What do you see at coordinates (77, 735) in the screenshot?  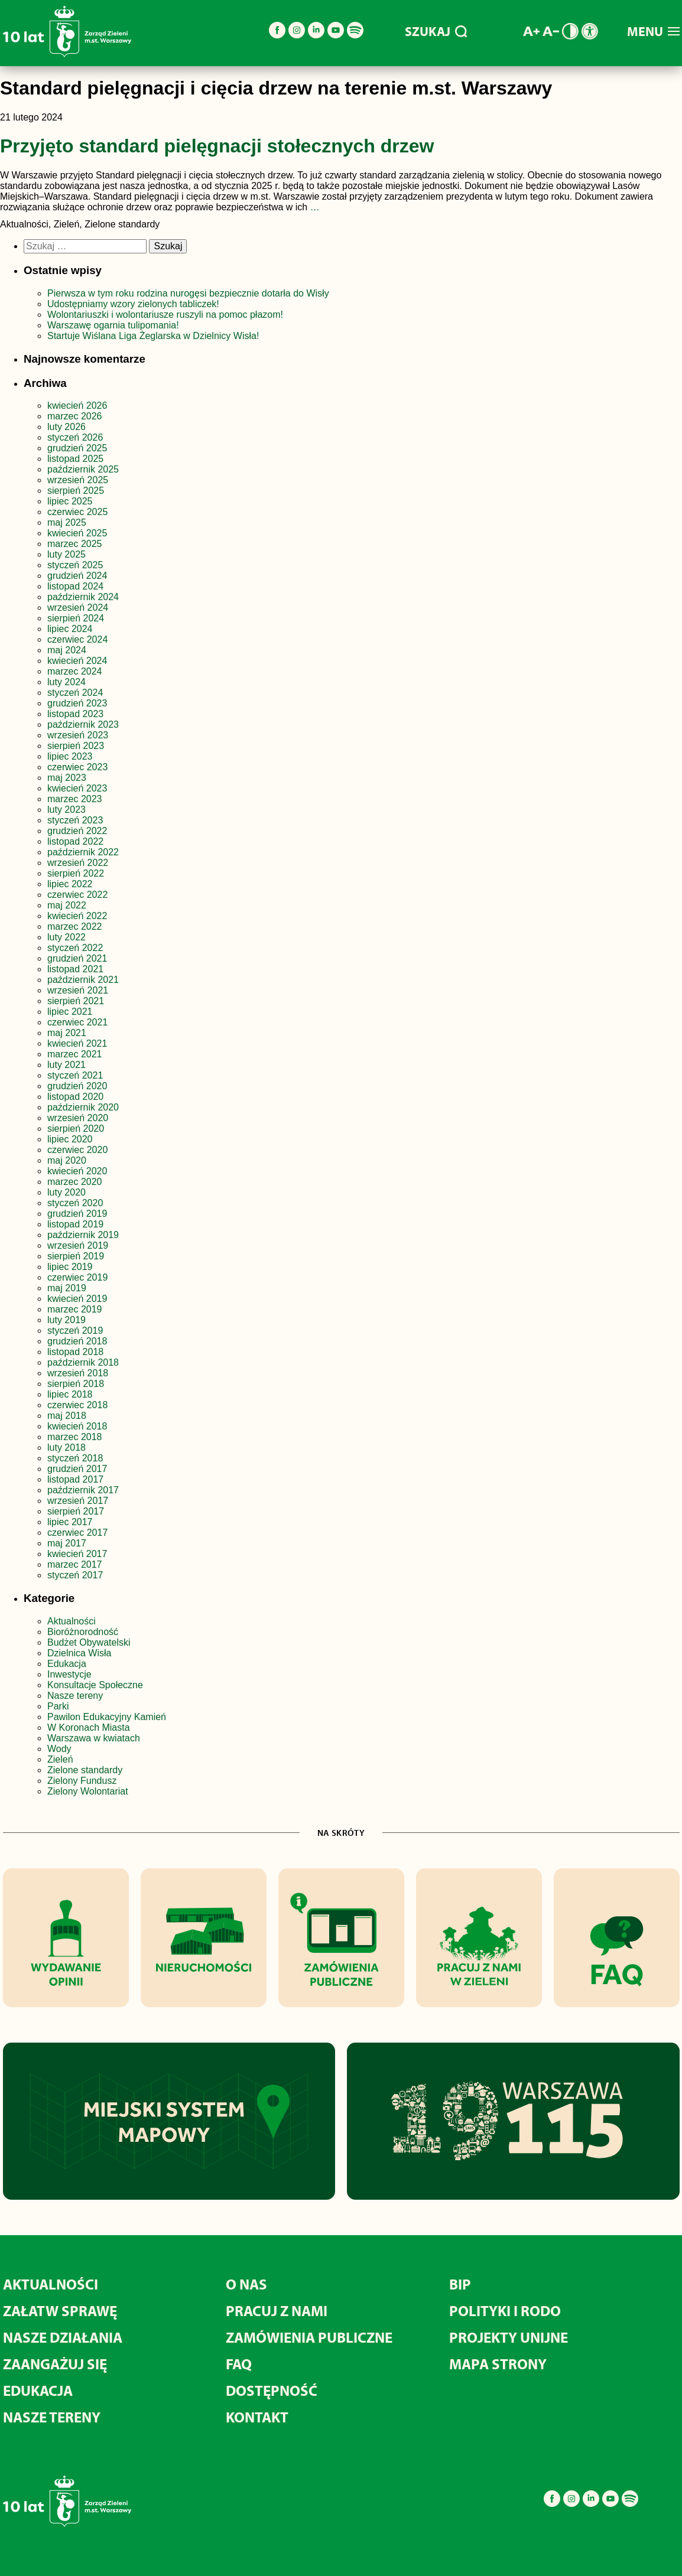 I see `wrzesień 2023` at bounding box center [77, 735].